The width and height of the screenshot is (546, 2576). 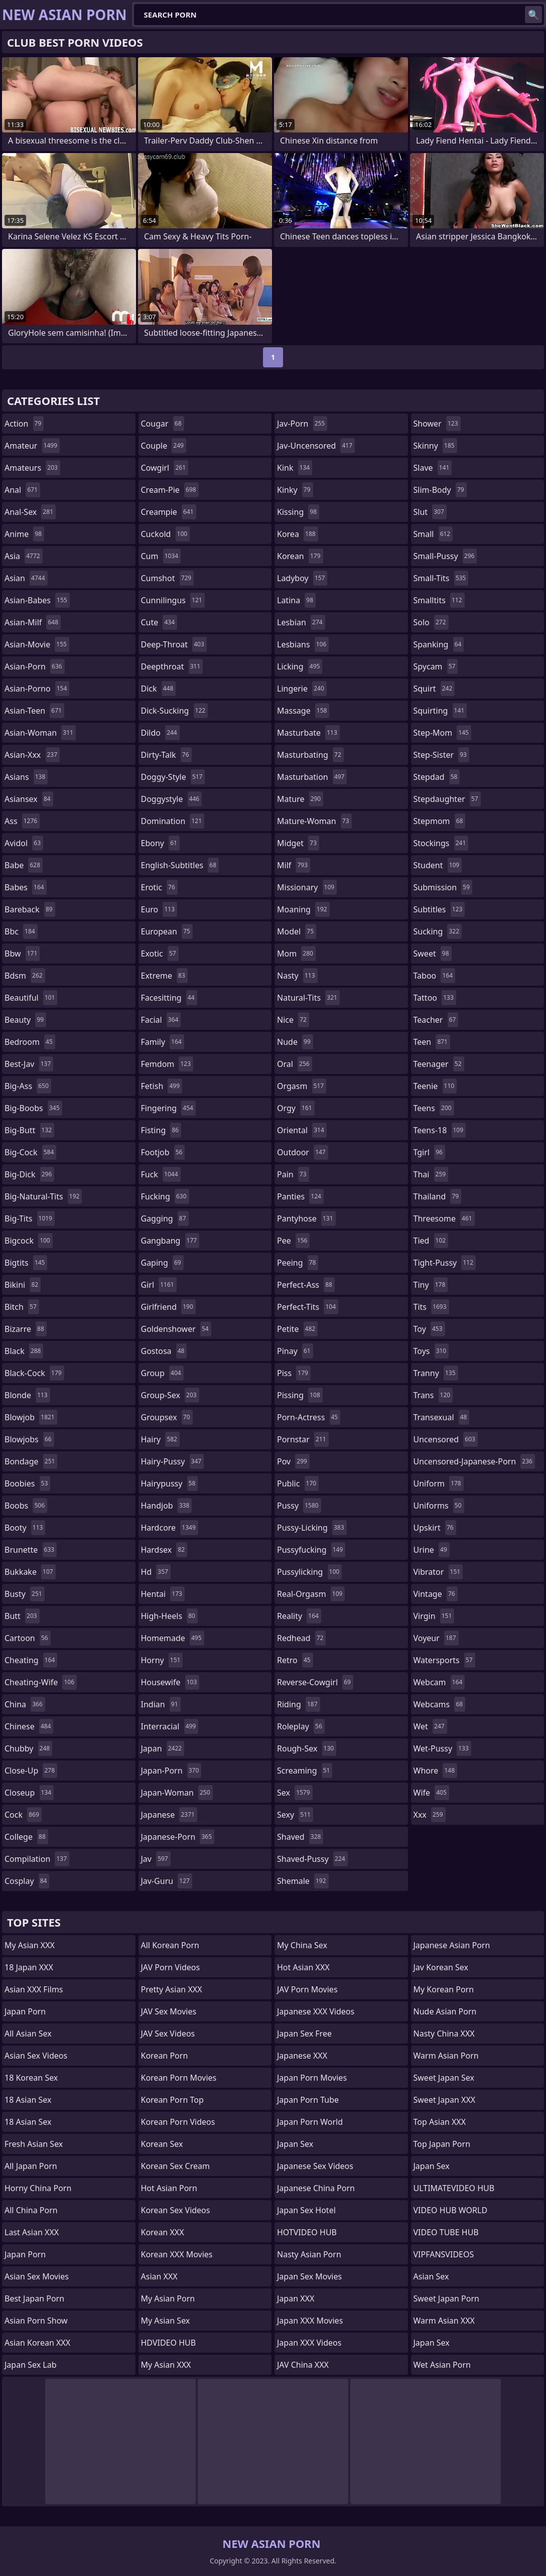 I want to click on thai, so click(x=431, y=1174).